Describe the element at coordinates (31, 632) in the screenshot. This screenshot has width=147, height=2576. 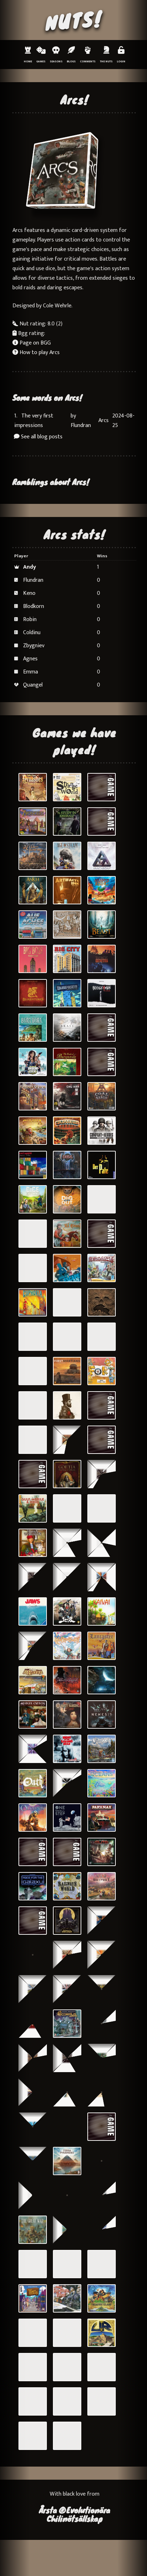
I see `Coldinu` at that location.